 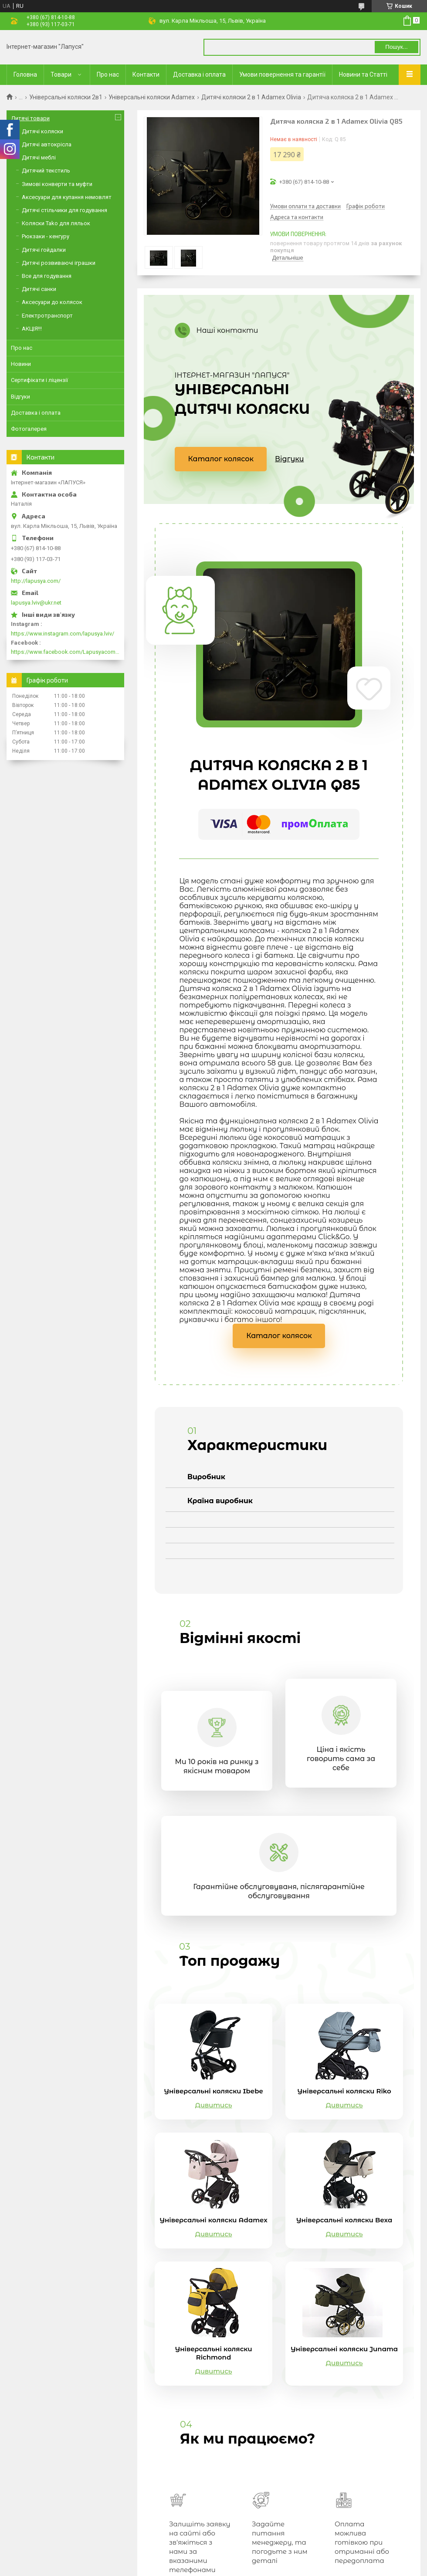 I want to click on Доставка і оплата, so click(x=199, y=74).